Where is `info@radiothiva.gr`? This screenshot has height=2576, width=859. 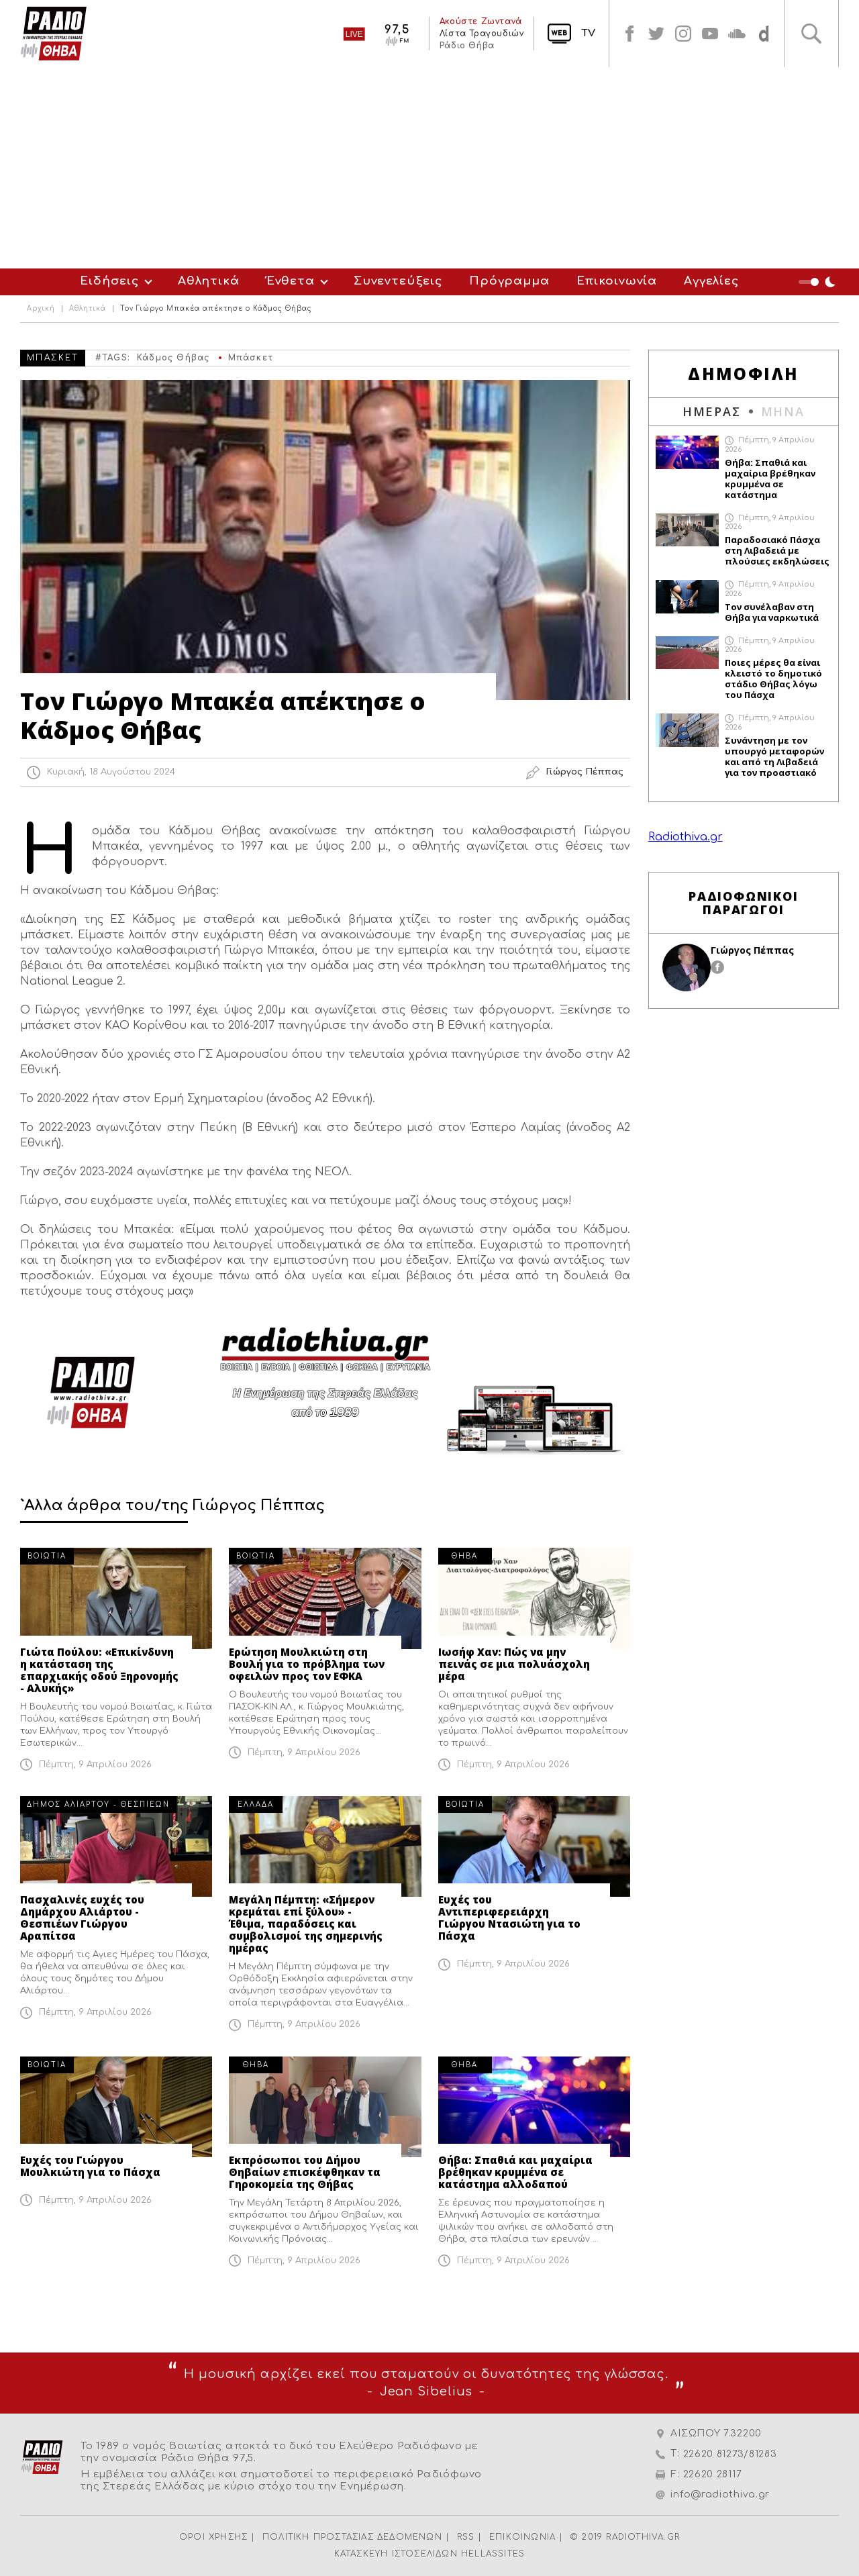 info@radiothiva.gr is located at coordinates (720, 2494).